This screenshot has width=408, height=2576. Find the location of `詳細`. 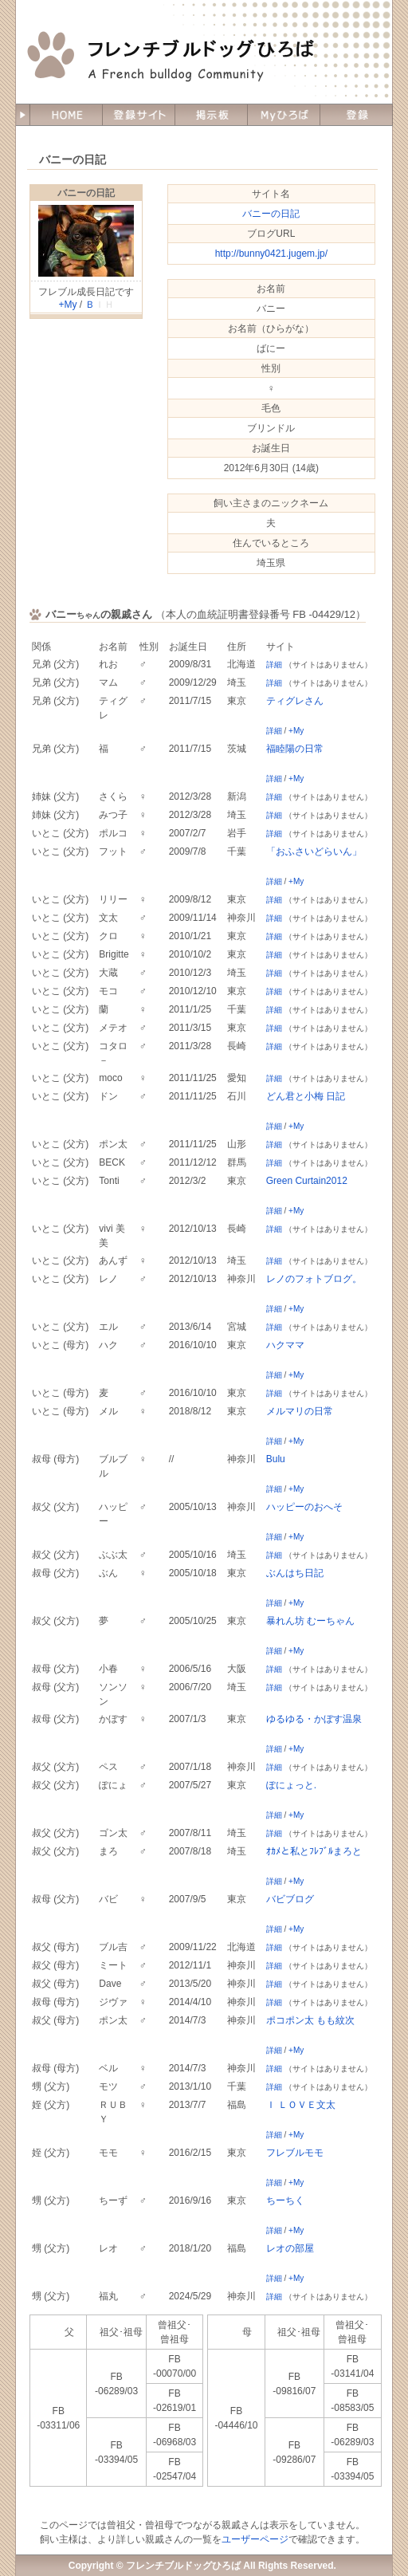

詳細 is located at coordinates (274, 664).